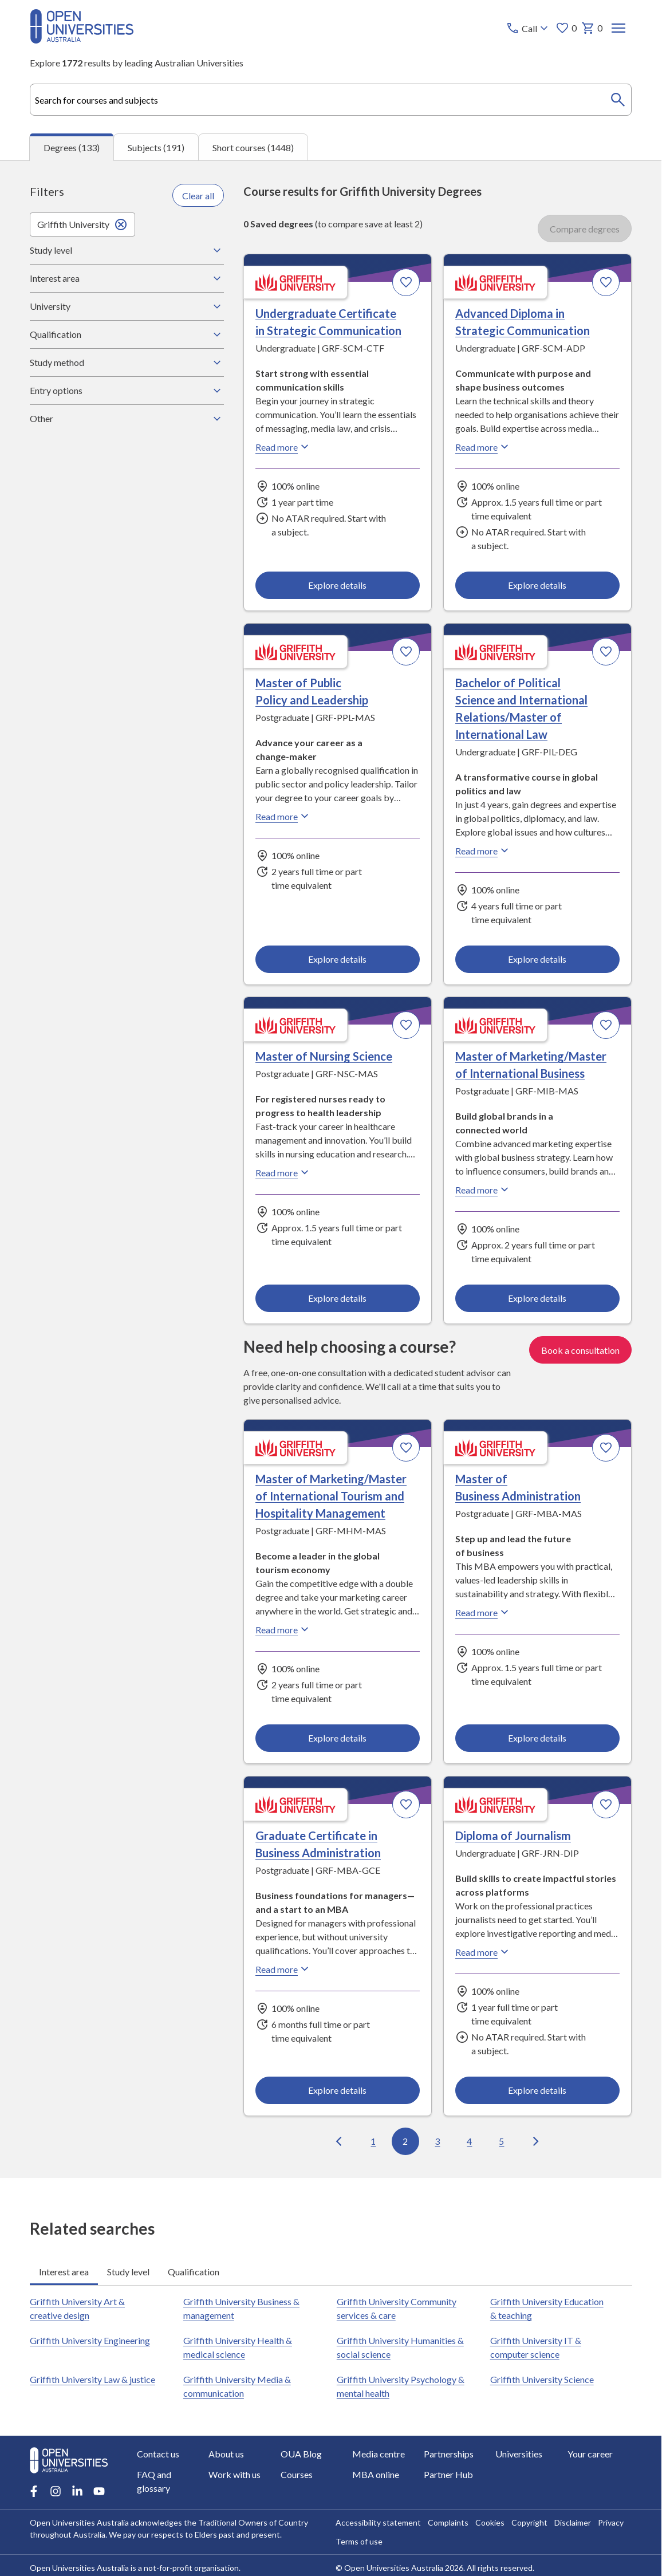  Describe the element at coordinates (283, 816) in the screenshot. I see `Read more [Read more about Master of Public Policy and Leadership, Griffith University]` at that location.